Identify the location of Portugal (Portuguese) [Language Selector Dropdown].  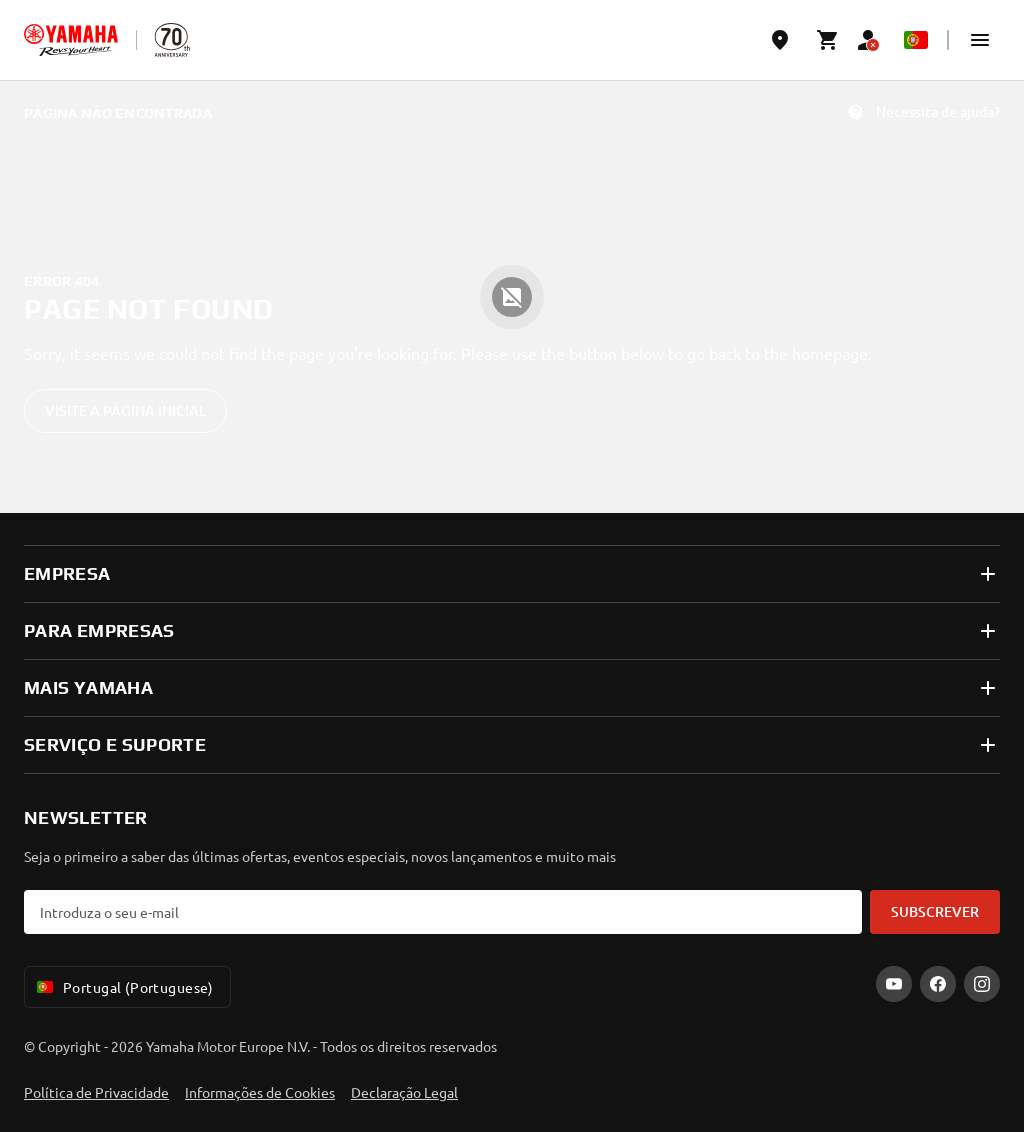
(123, 987).